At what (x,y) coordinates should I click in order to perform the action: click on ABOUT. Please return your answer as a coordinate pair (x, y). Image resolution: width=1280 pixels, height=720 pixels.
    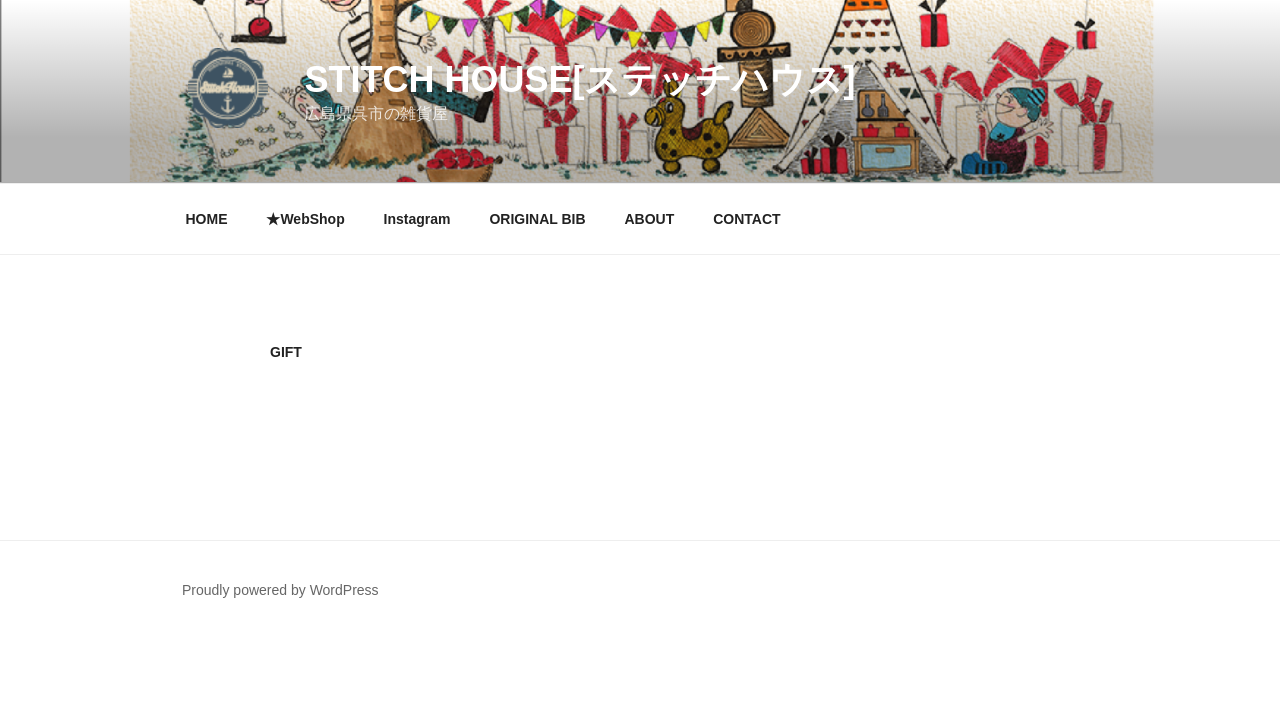
    Looking at the image, I should click on (649, 219).